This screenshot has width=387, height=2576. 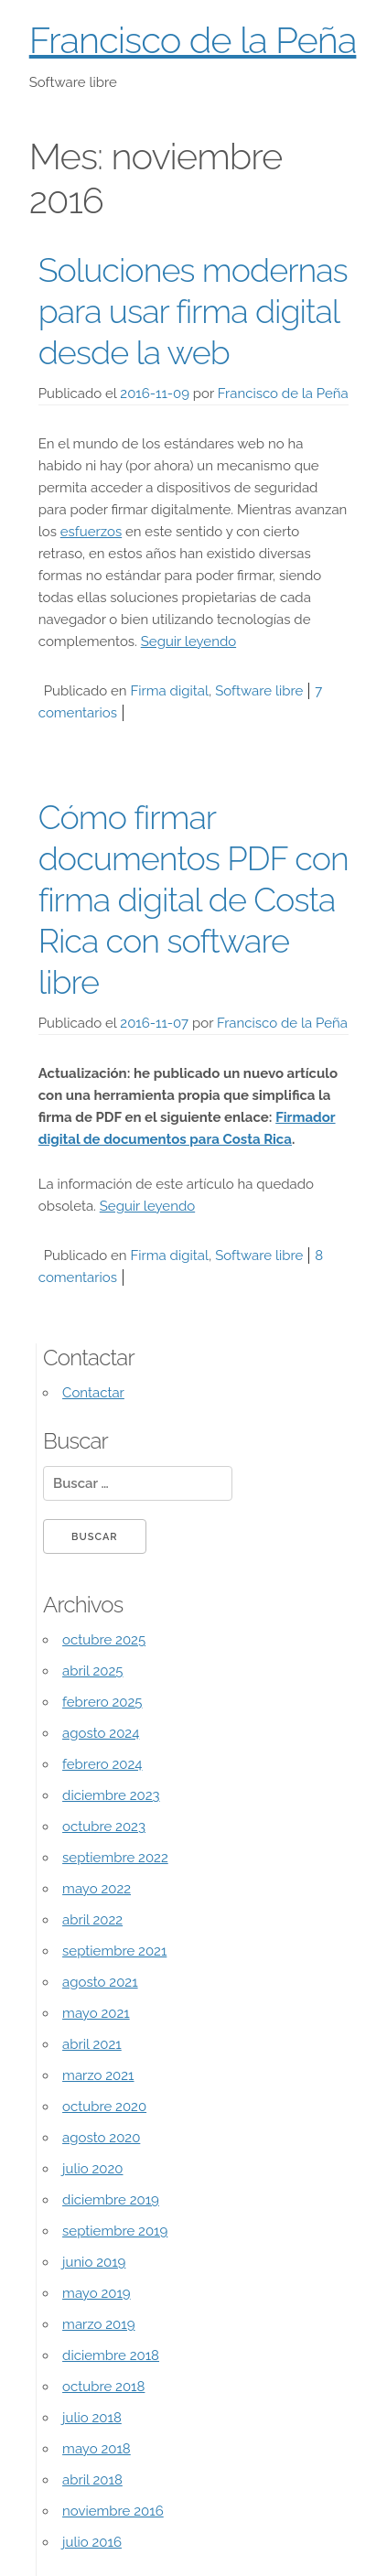 What do you see at coordinates (96, 2293) in the screenshot?
I see `mayo 2019` at bounding box center [96, 2293].